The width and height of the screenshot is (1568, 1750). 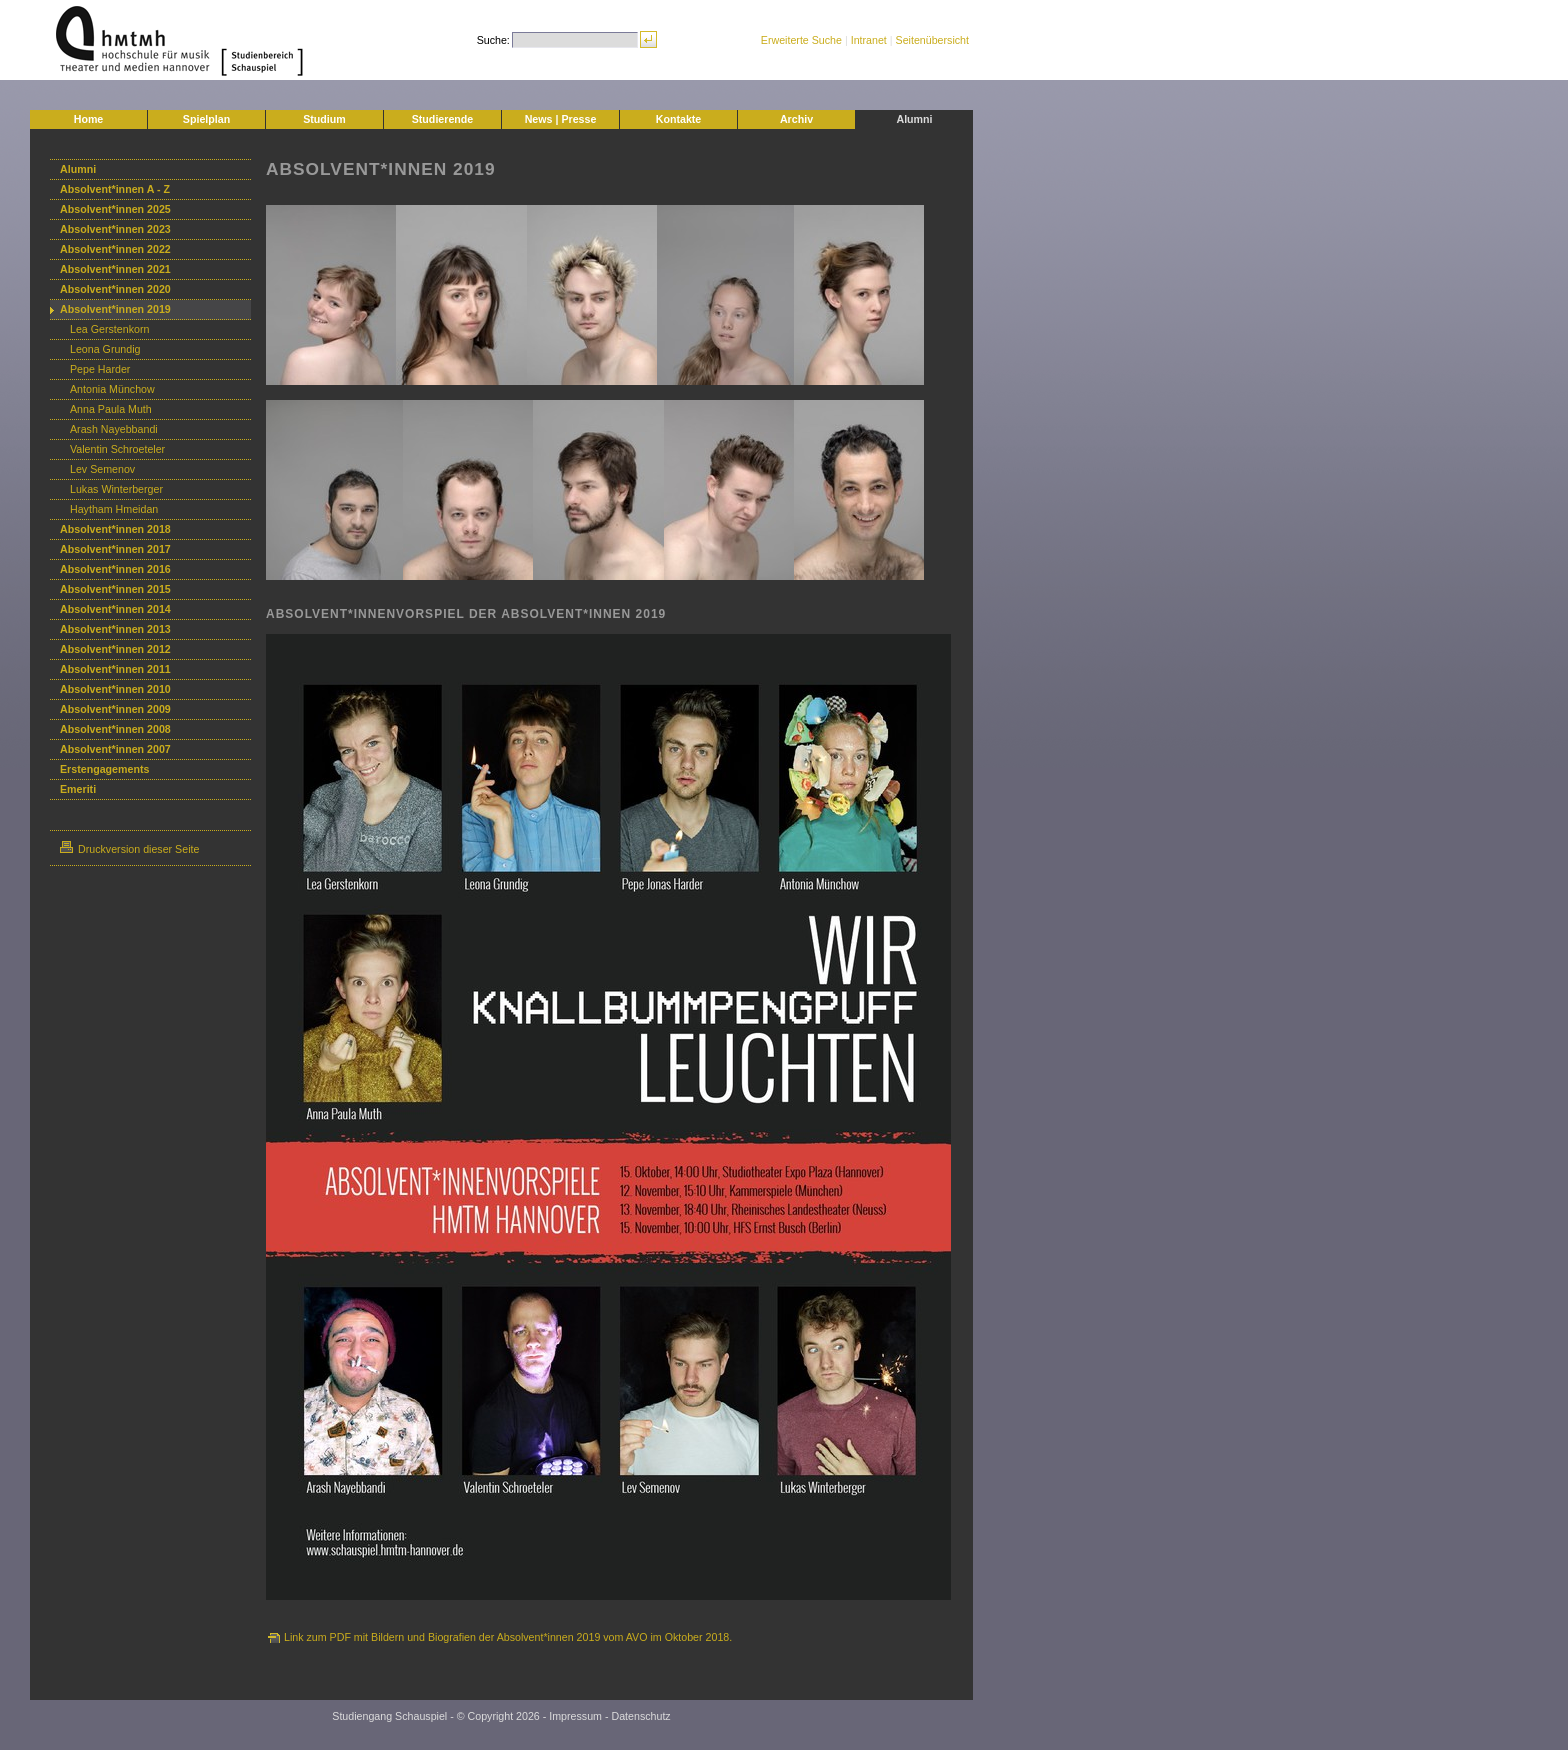 I want to click on Datenschutz, so click(x=640, y=1716).